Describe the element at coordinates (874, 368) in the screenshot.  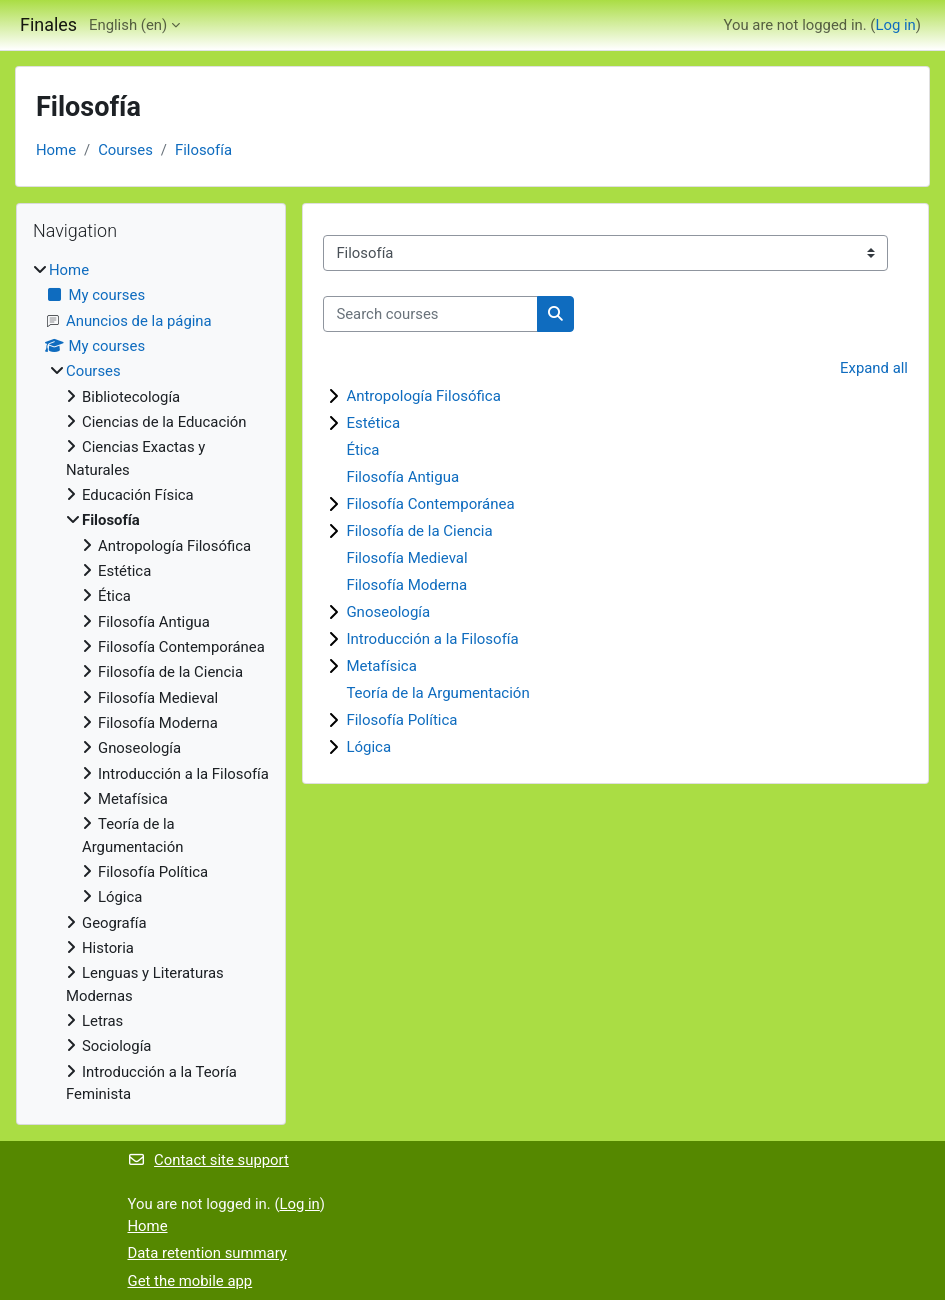
I see `Expand all` at that location.